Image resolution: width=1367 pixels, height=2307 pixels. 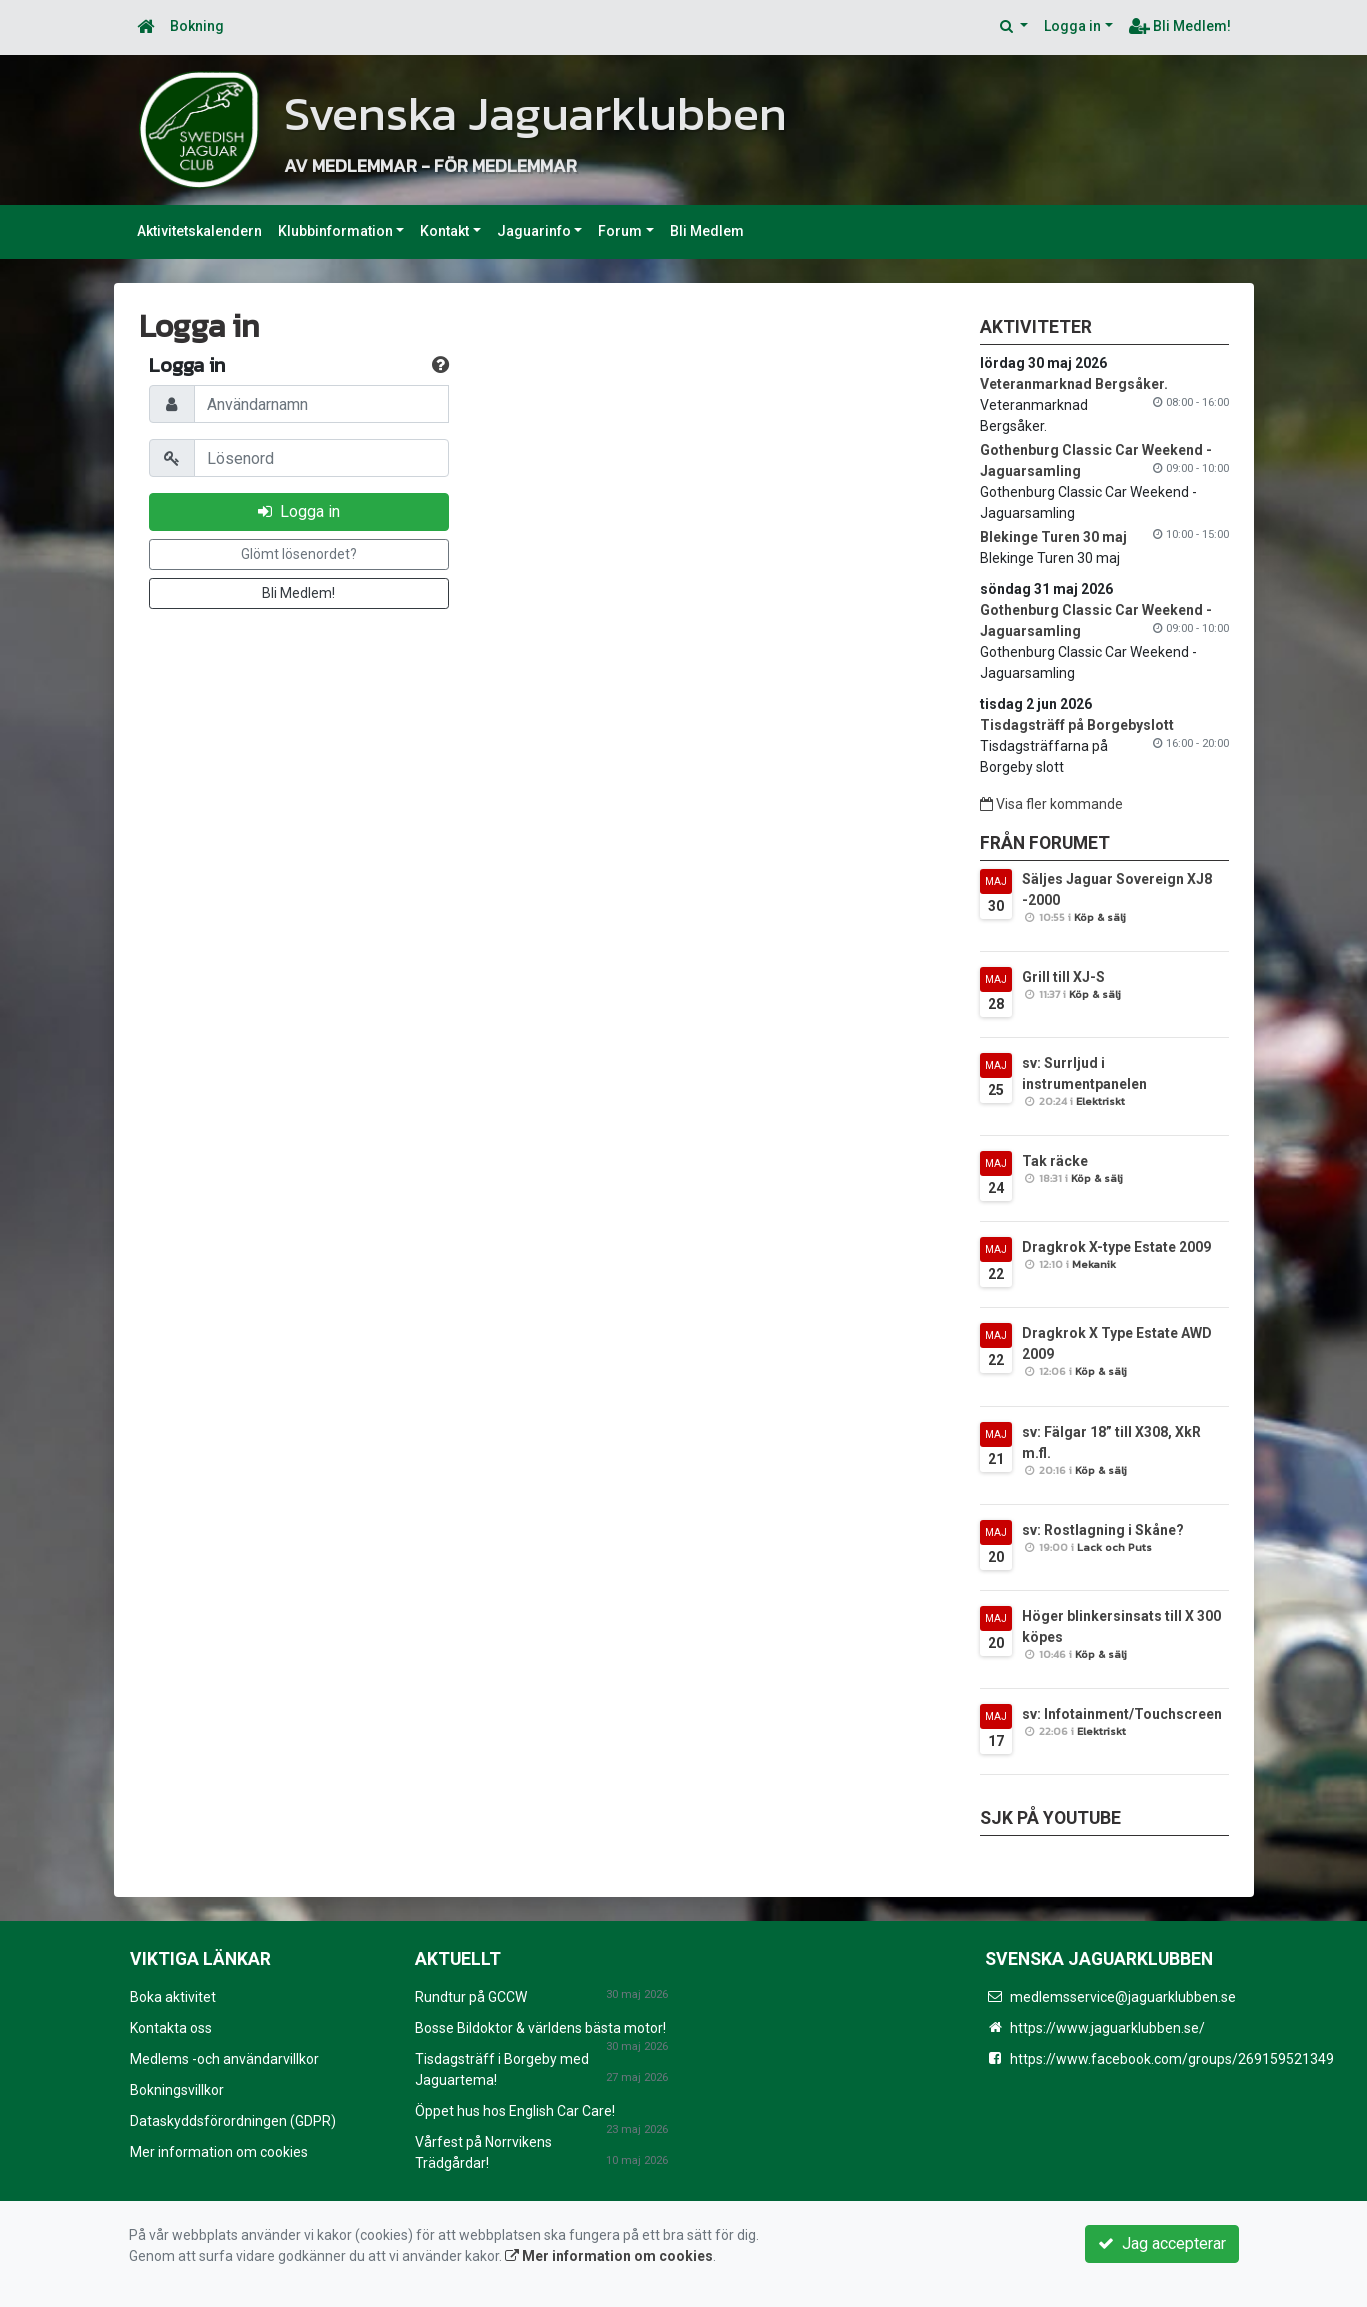 What do you see at coordinates (568, 111) in the screenshot?
I see `Svenska Jaguarklubben` at bounding box center [568, 111].